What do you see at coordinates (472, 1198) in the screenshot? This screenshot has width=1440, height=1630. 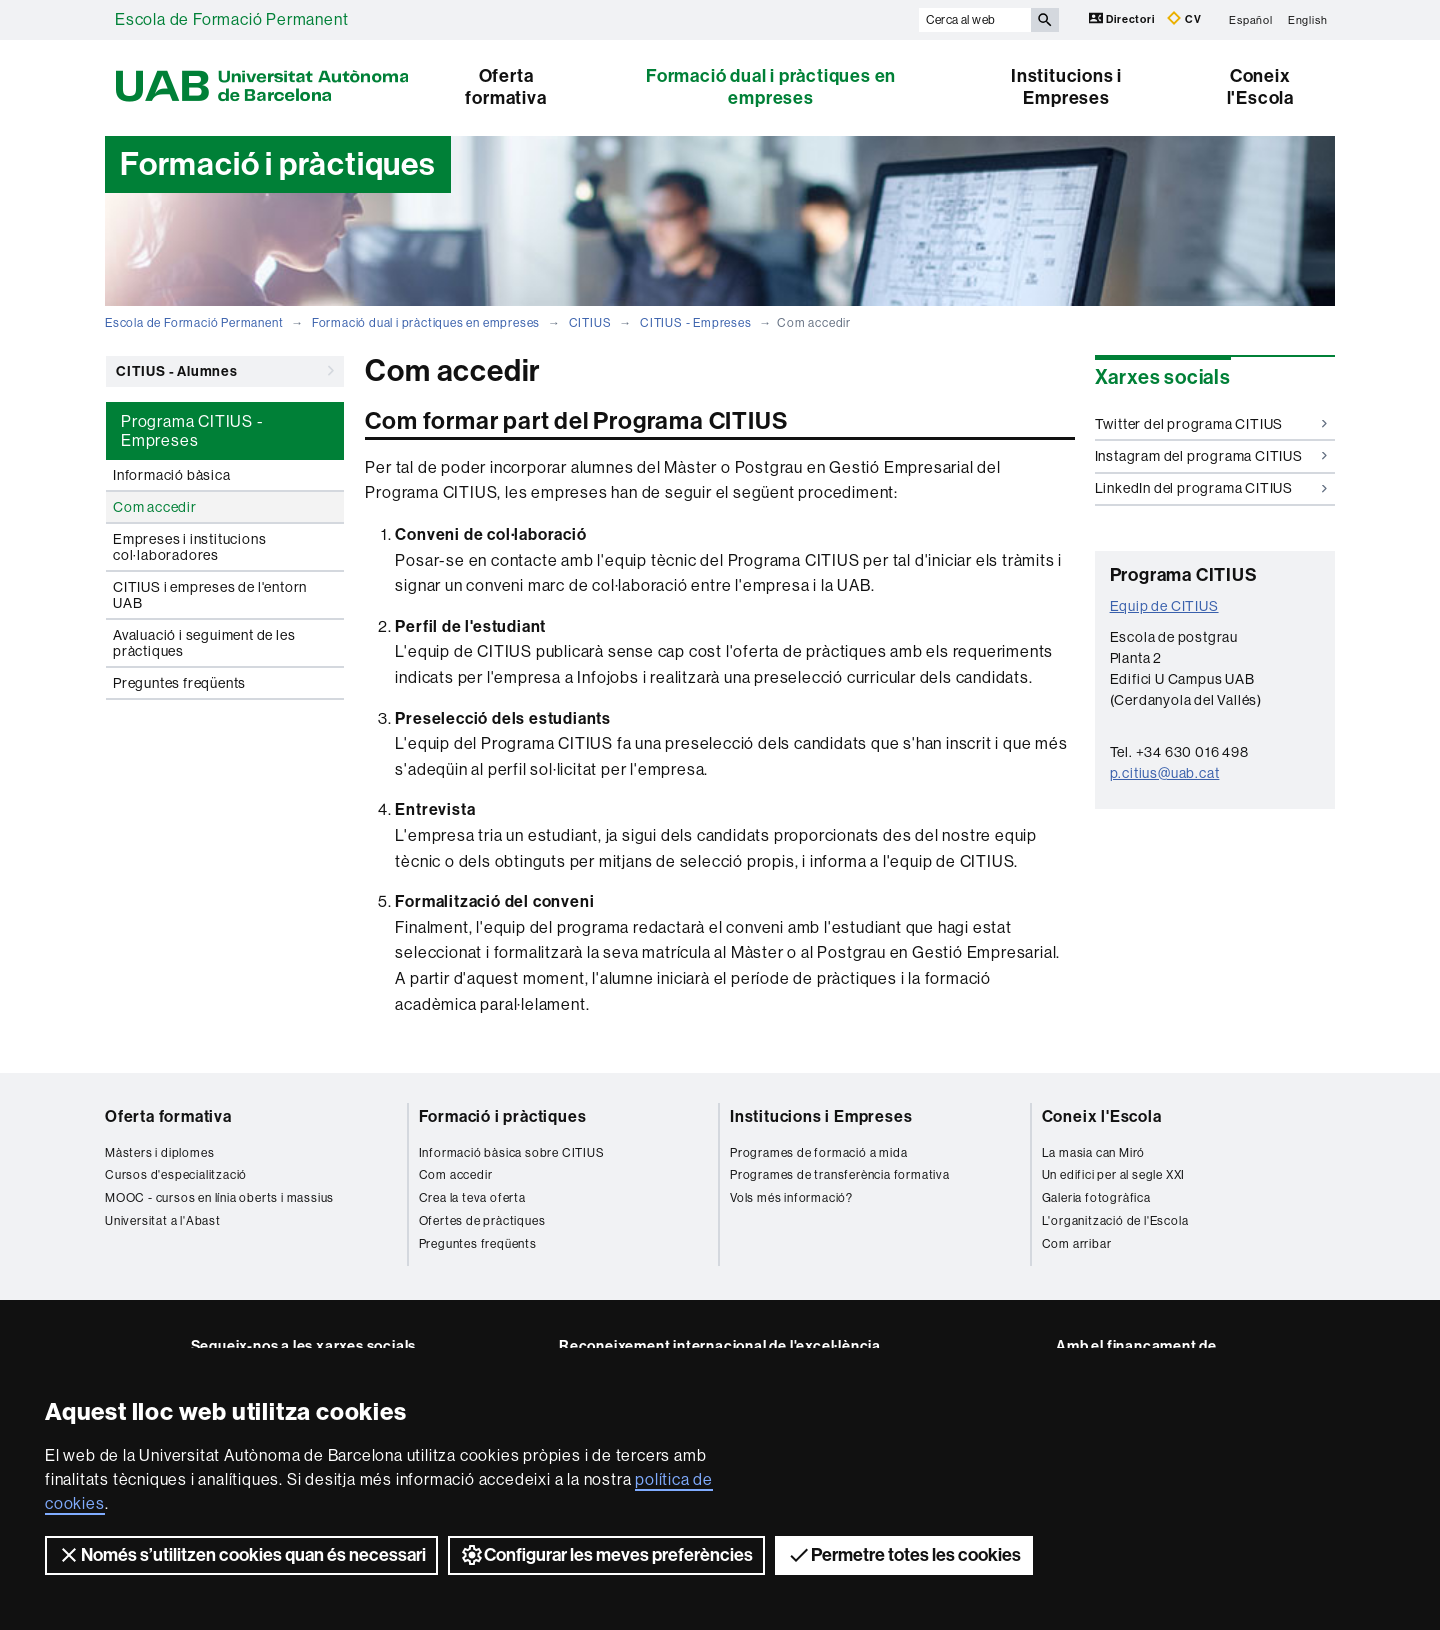 I see `Crea la teva oferta` at bounding box center [472, 1198].